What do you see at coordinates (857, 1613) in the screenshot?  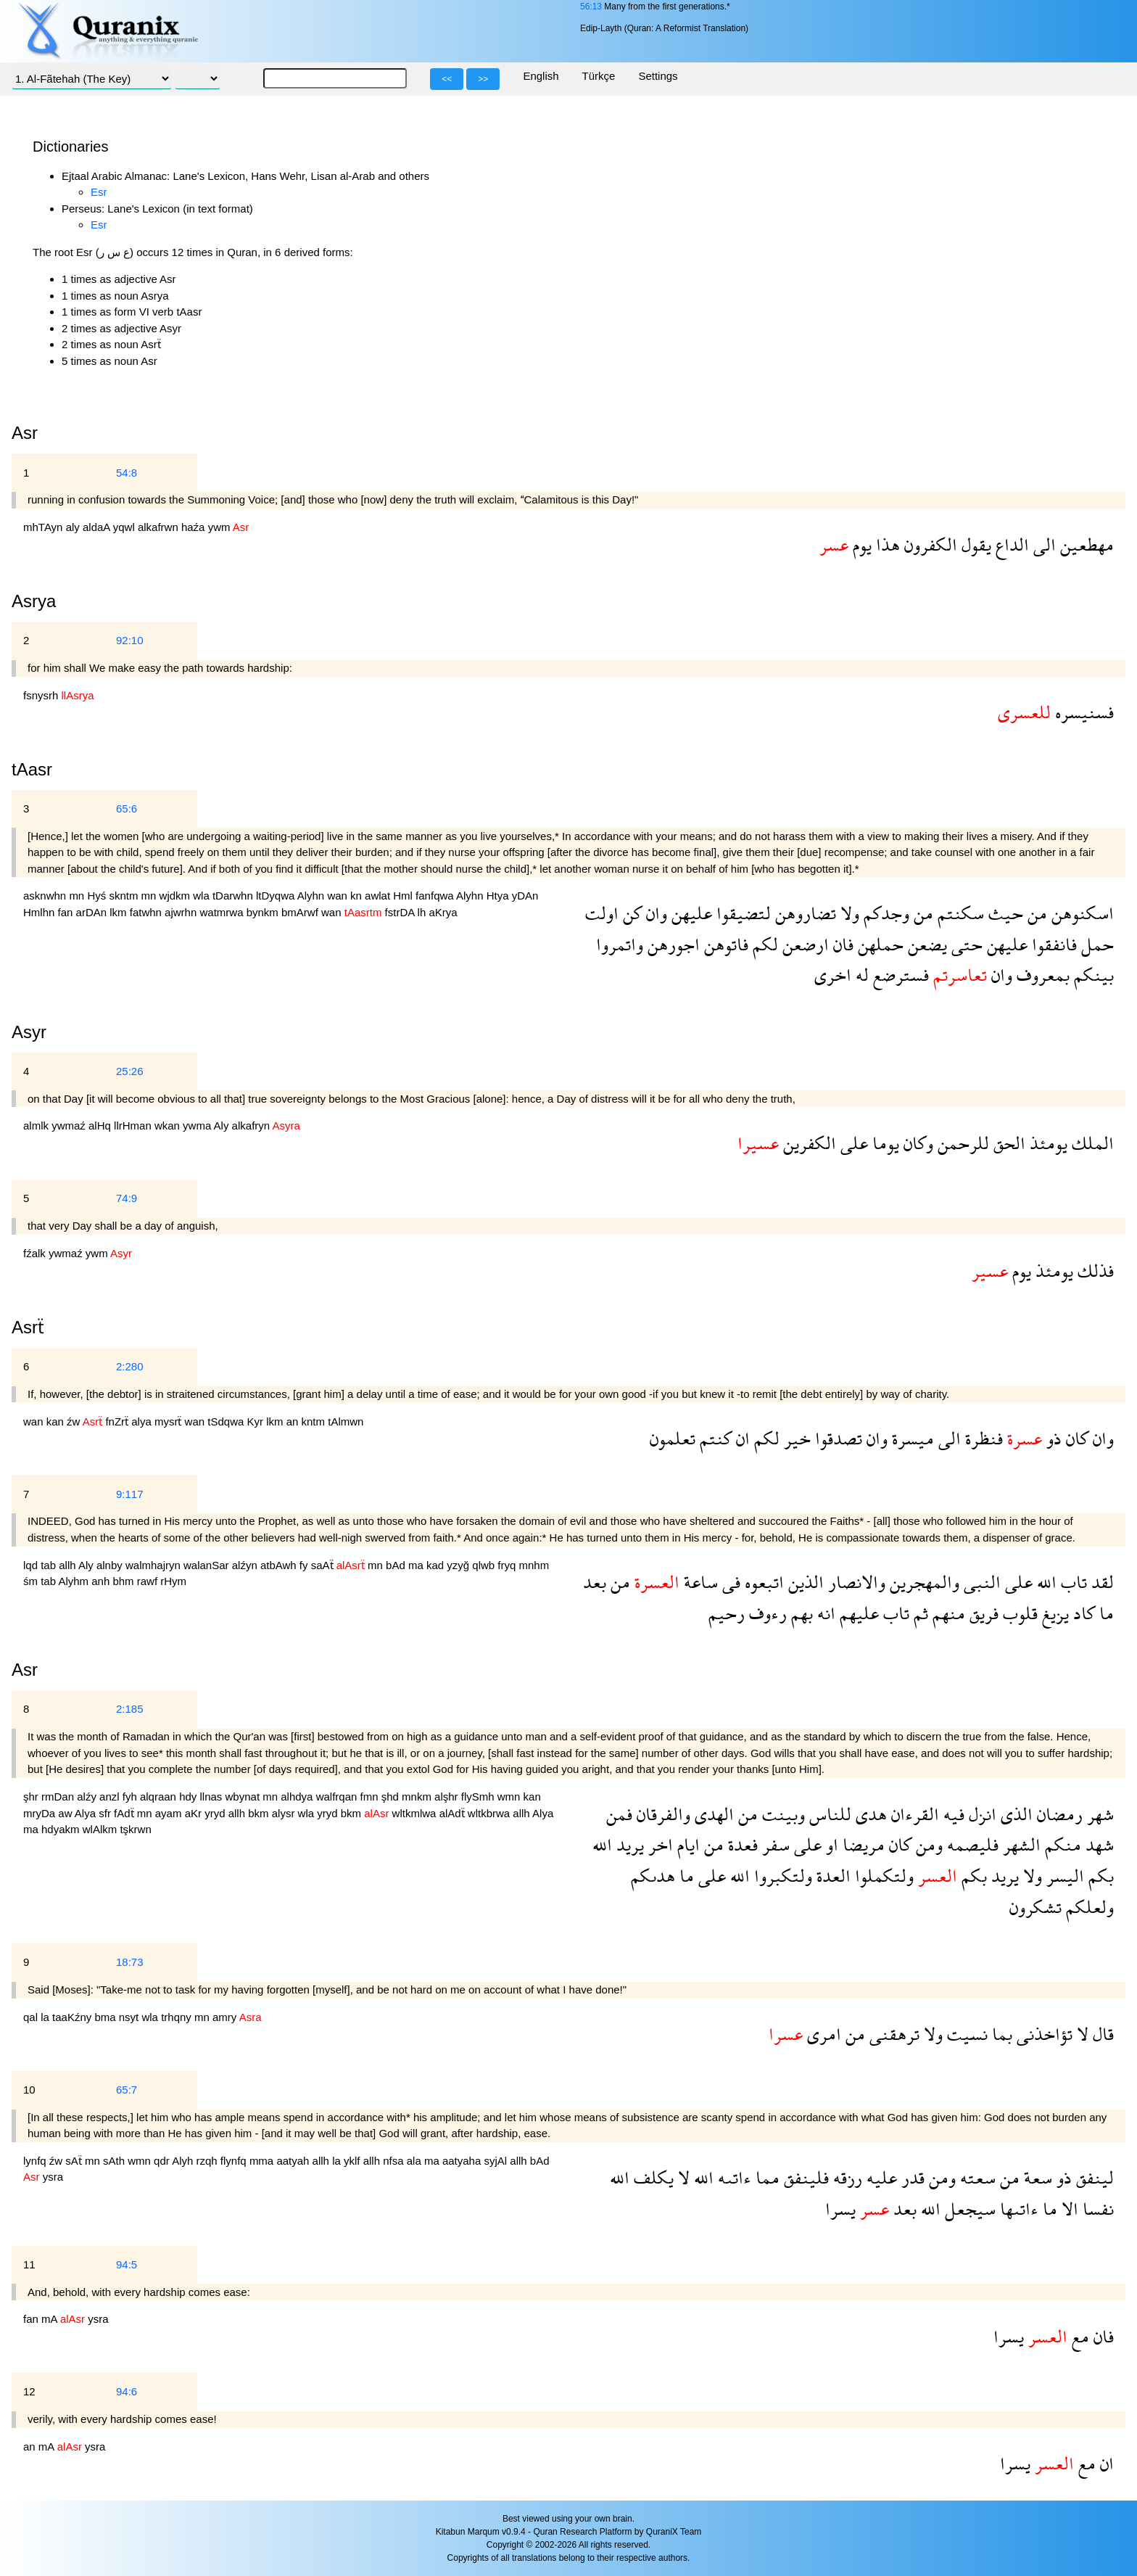 I see `عليهم` at bounding box center [857, 1613].